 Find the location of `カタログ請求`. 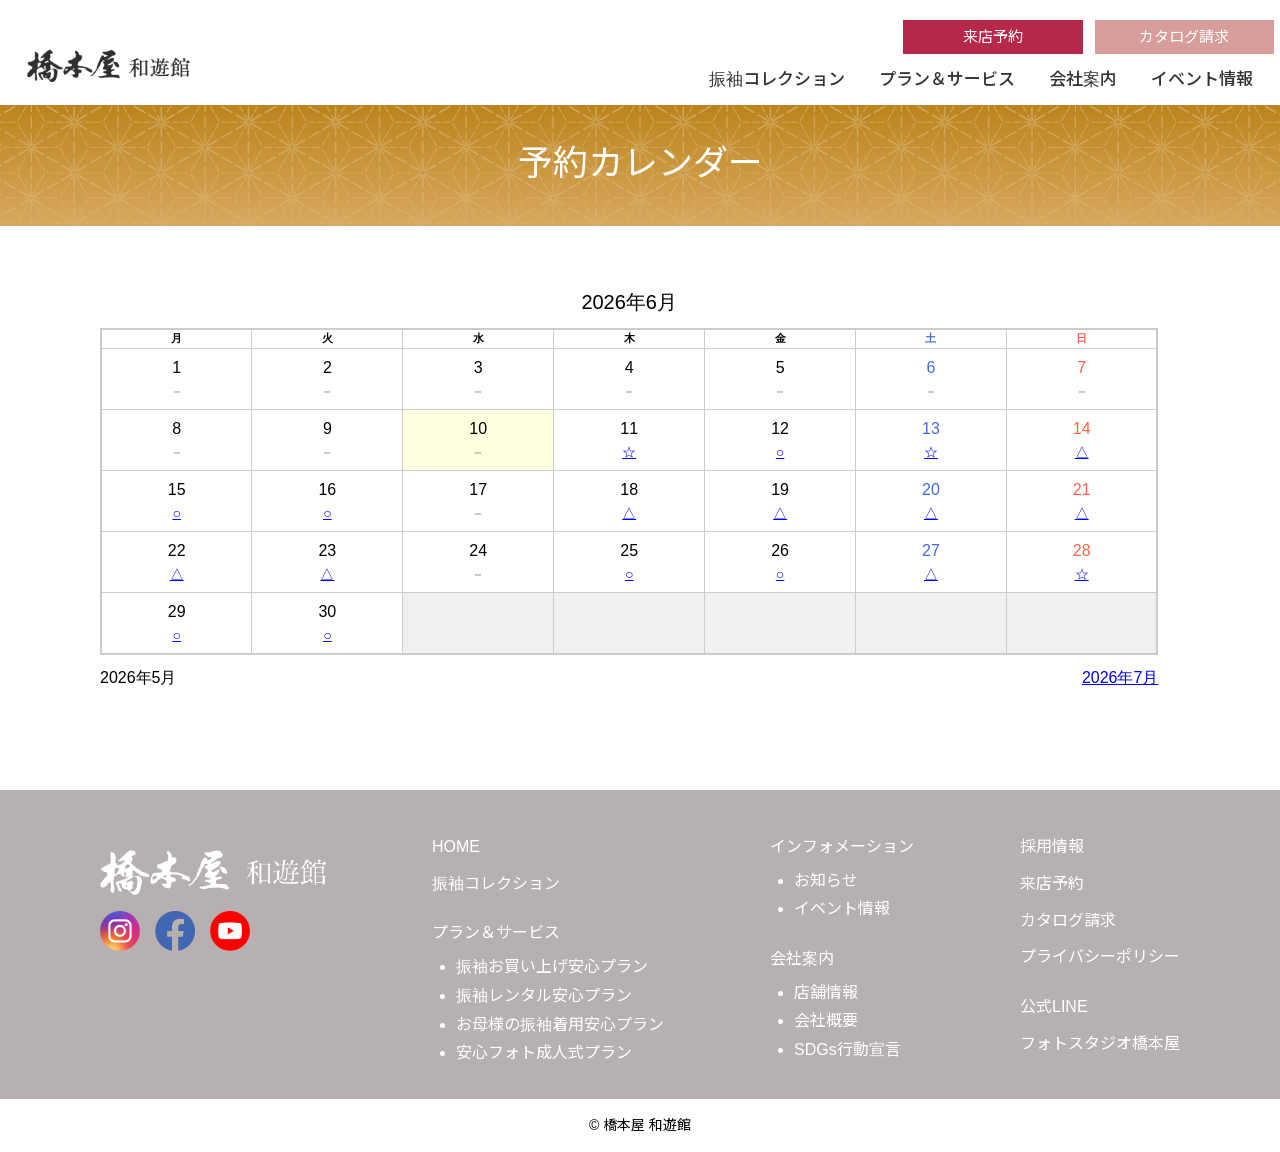

カタログ請求 is located at coordinates (1184, 36).